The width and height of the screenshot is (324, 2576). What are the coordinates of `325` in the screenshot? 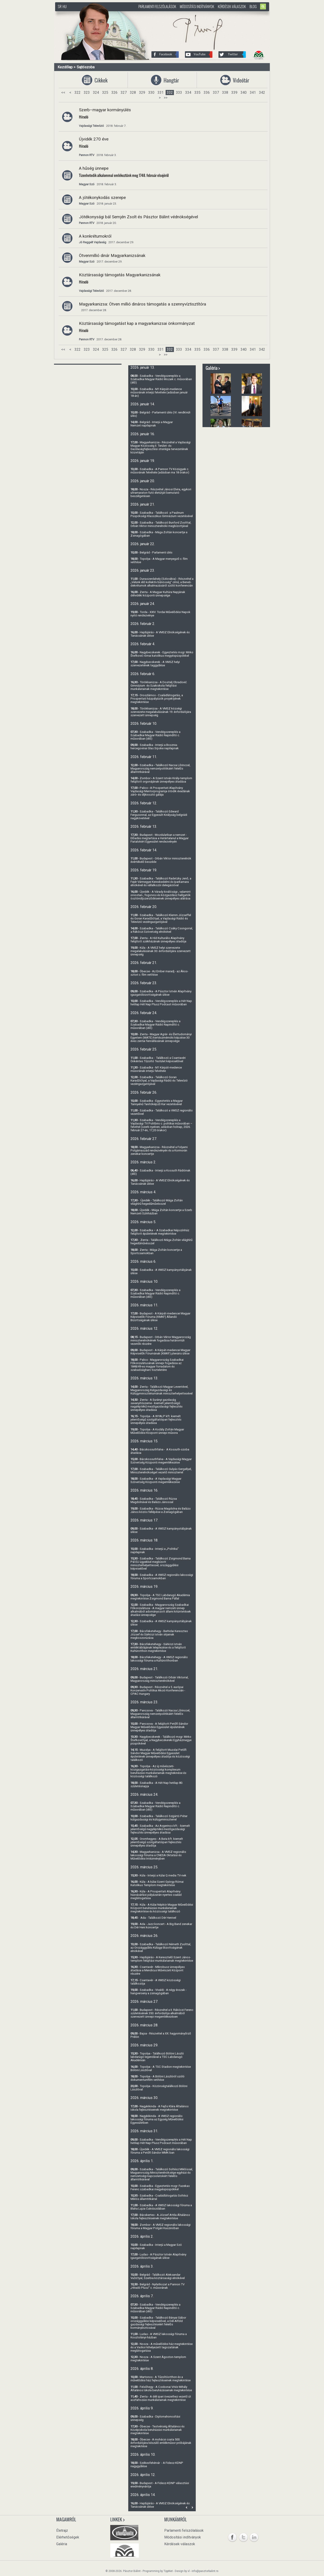 It's located at (105, 92).